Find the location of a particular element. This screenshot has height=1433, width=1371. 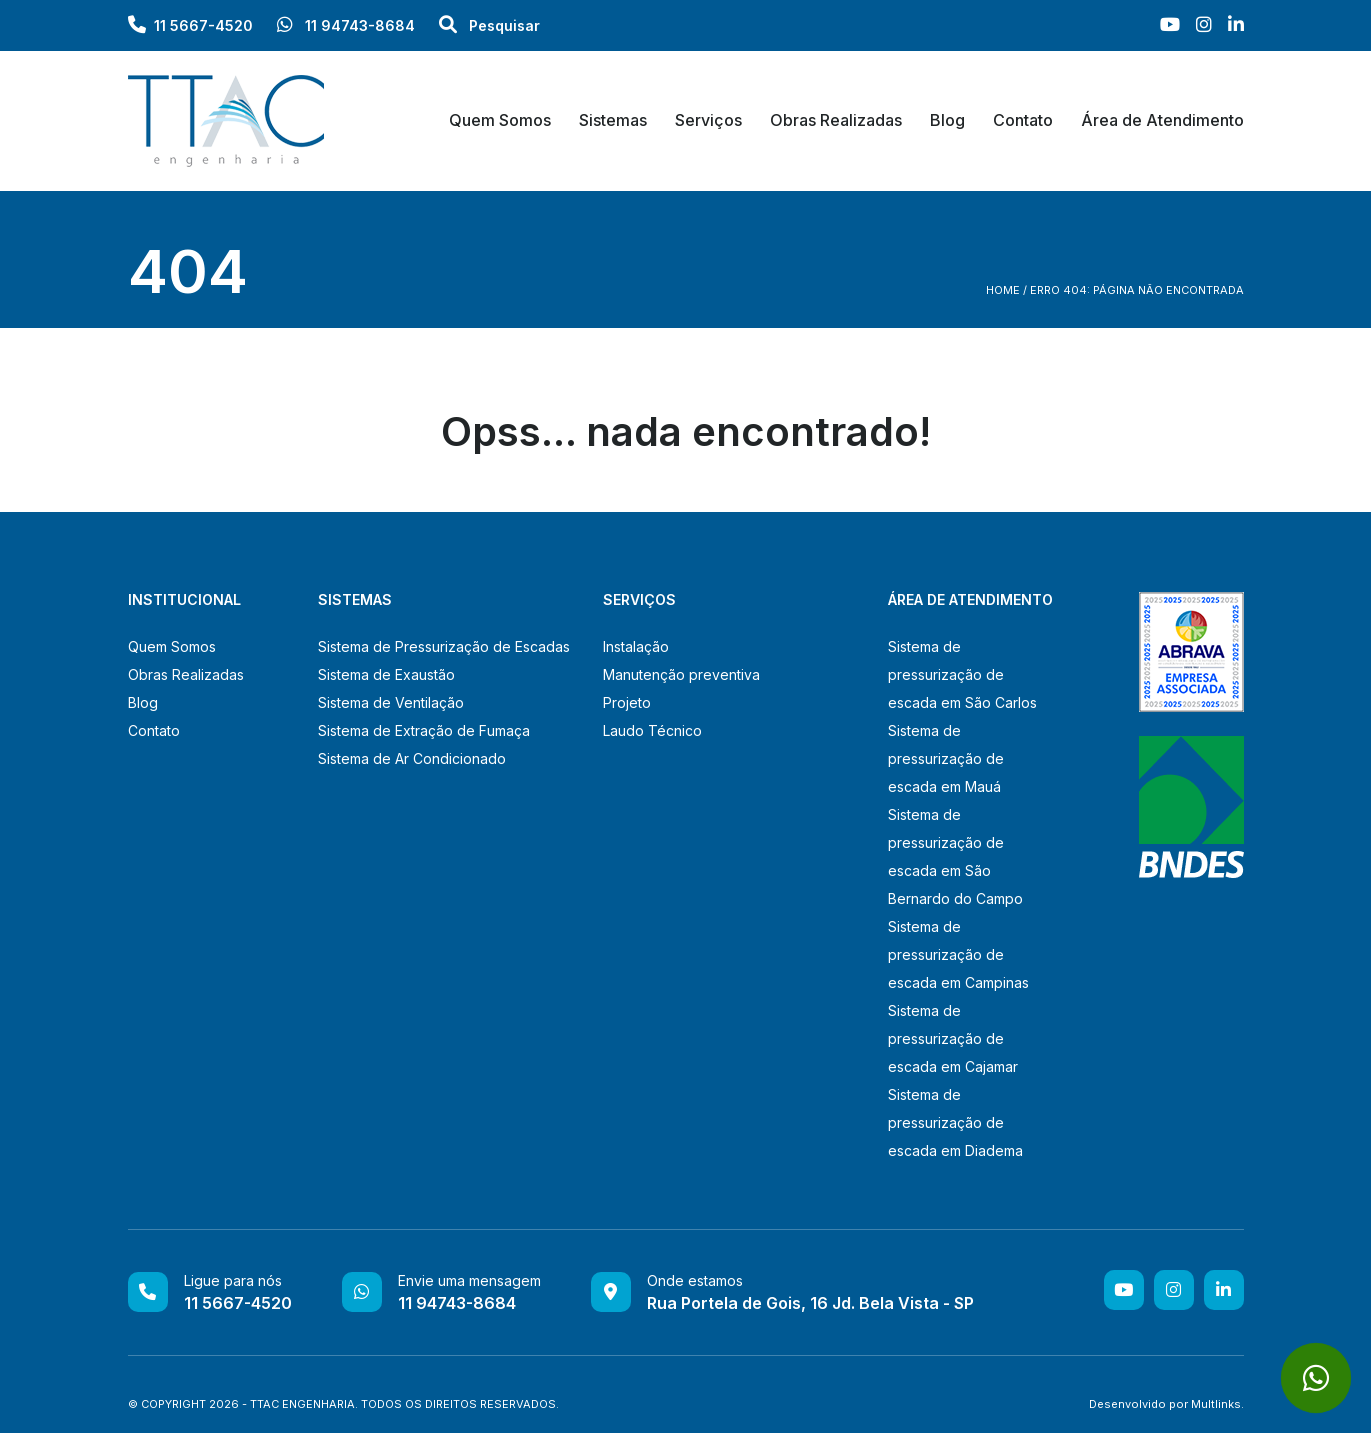

Sistema de Ventilação is located at coordinates (391, 702).